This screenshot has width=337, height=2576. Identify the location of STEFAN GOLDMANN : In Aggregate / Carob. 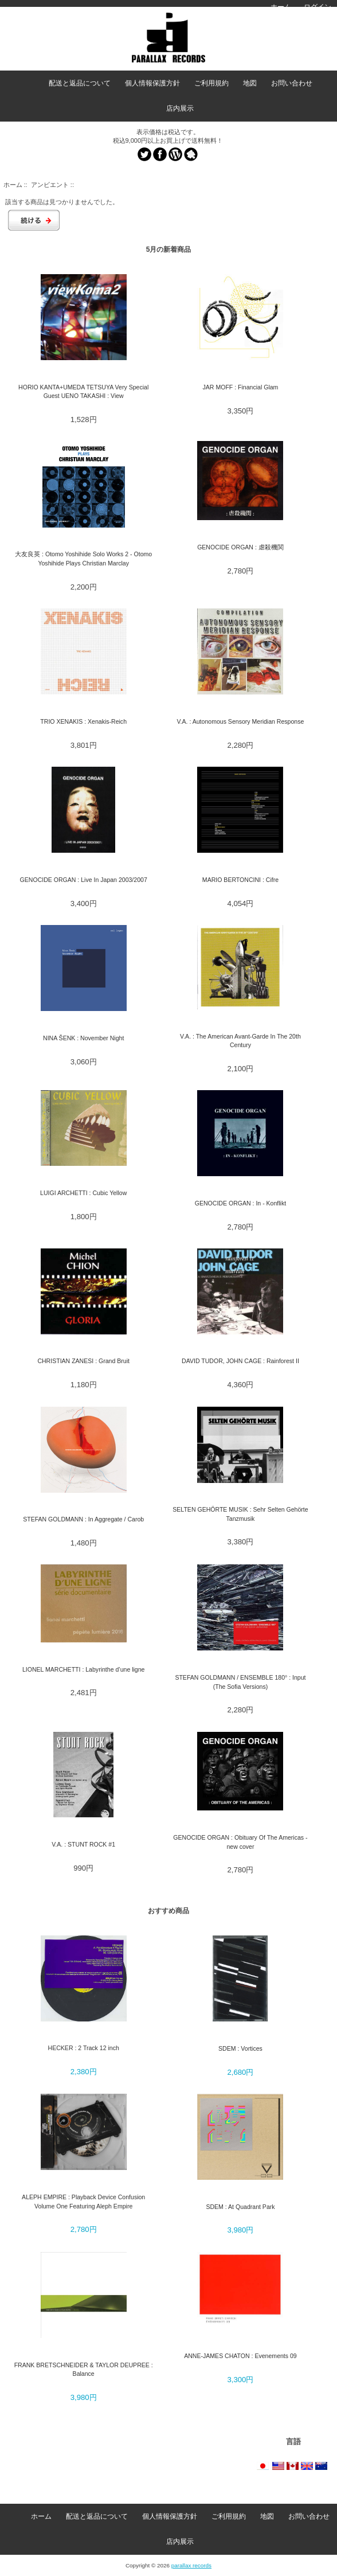
(83, 1519).